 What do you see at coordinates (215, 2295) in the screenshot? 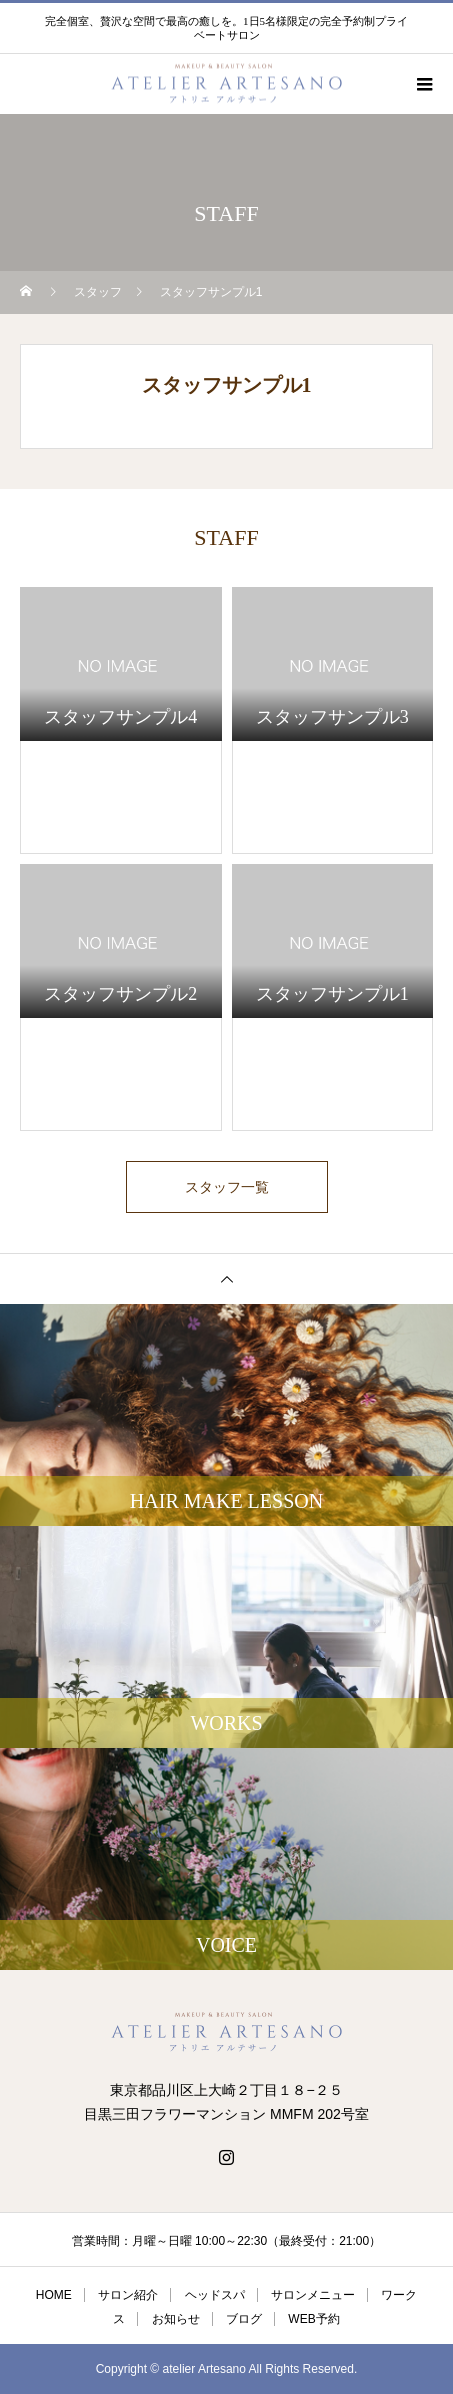
I see `ヘッドスパ` at bounding box center [215, 2295].